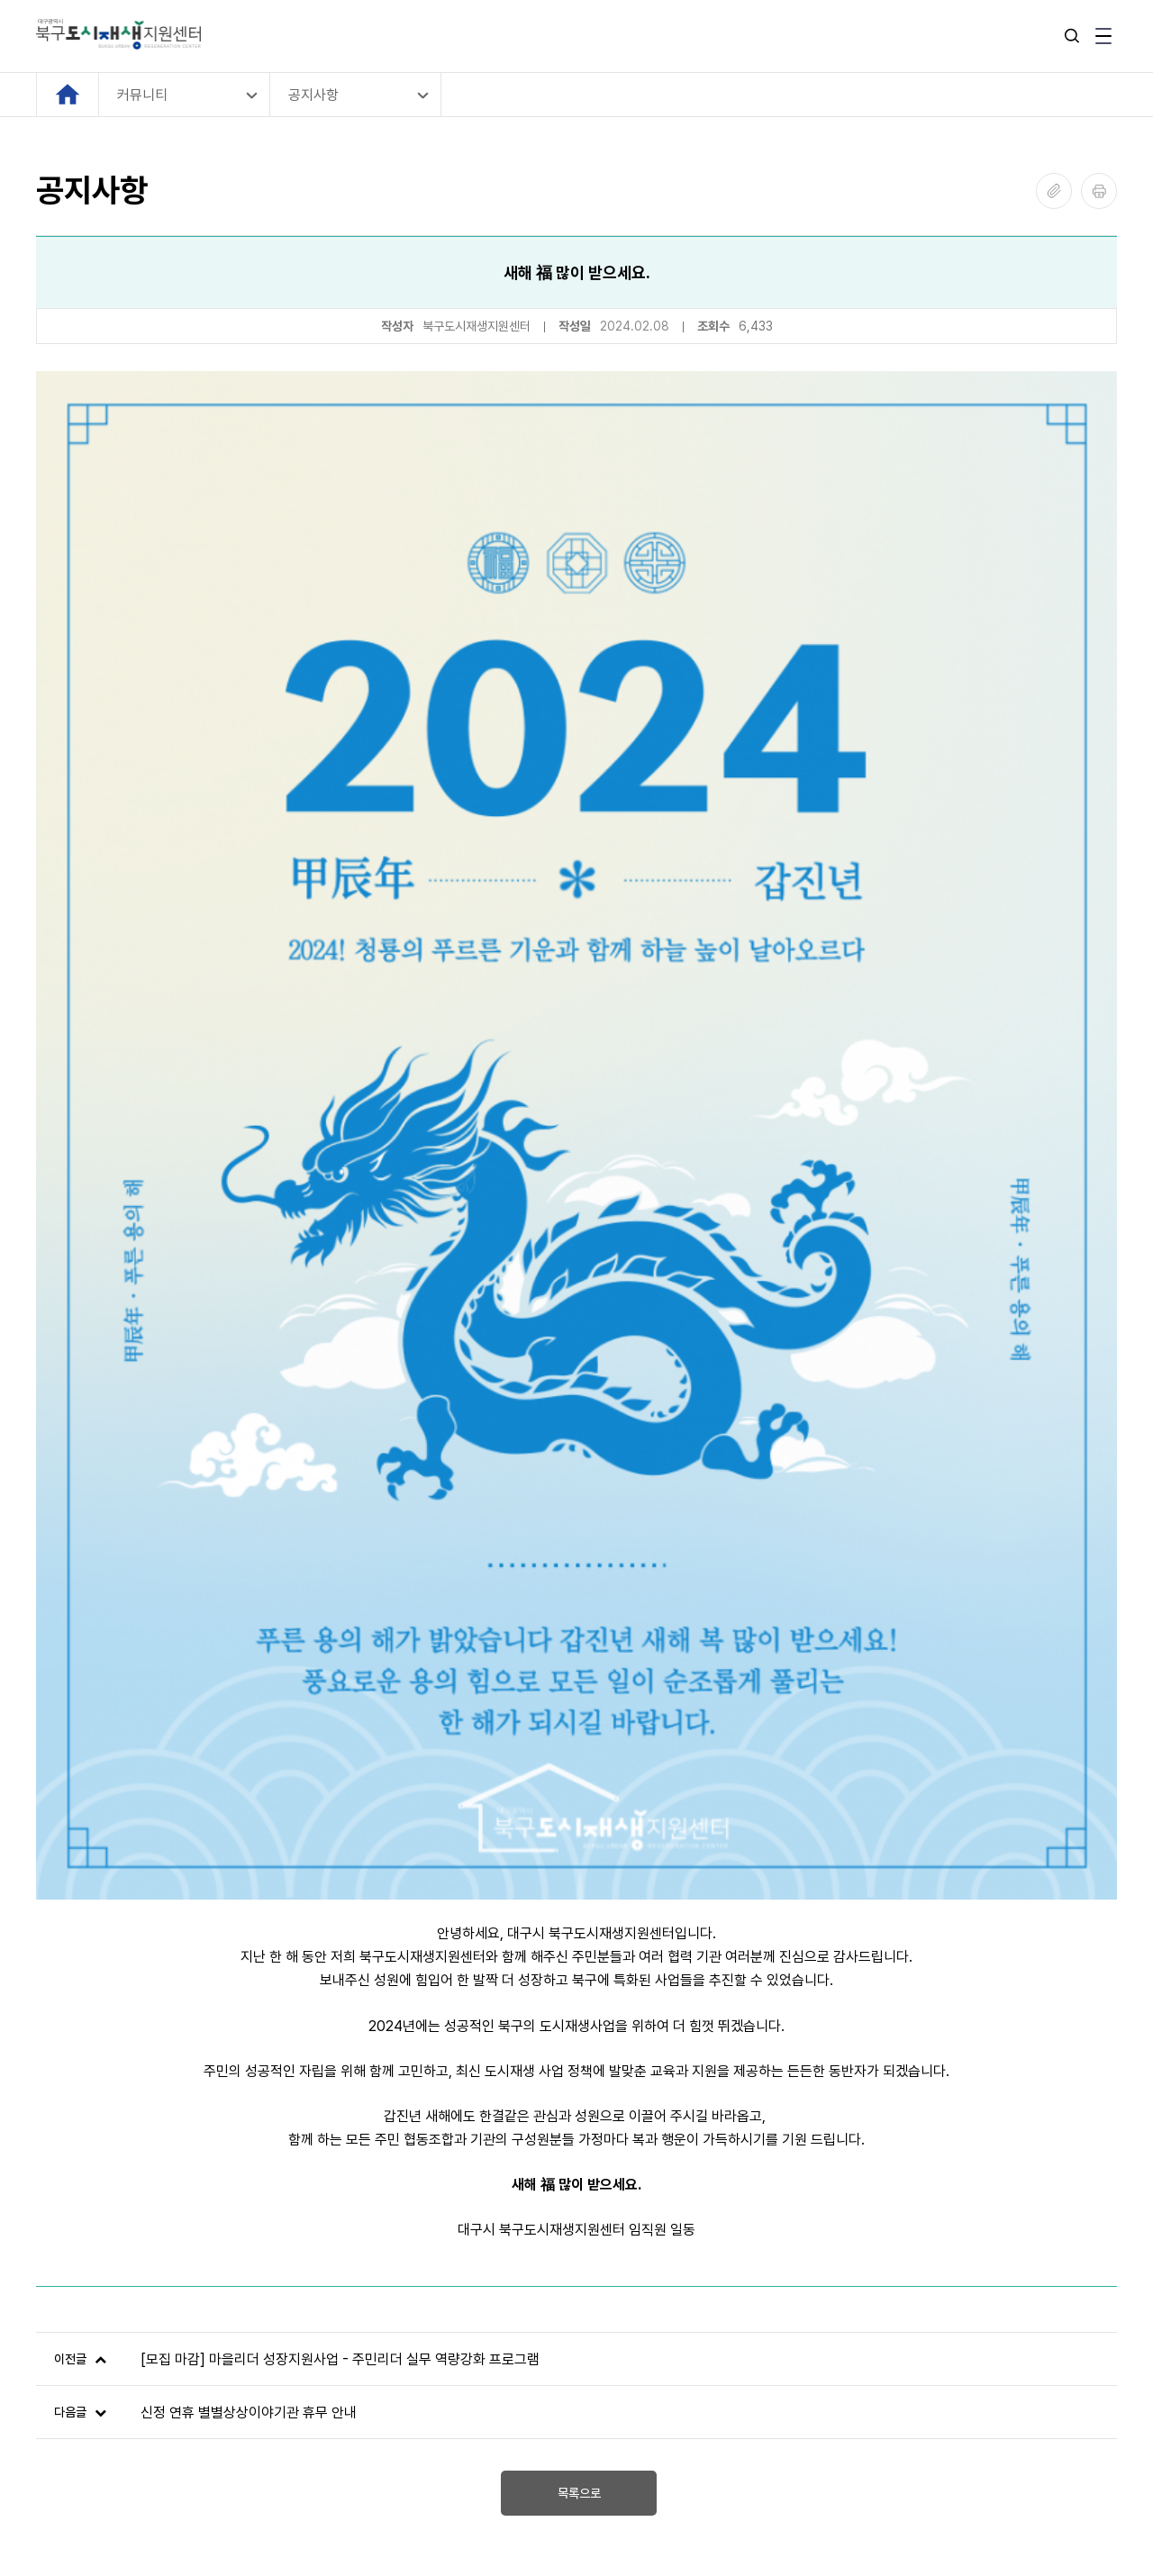  Describe the element at coordinates (173, 2517) in the screenshot. I see `SOTONGFIVE` at that location.